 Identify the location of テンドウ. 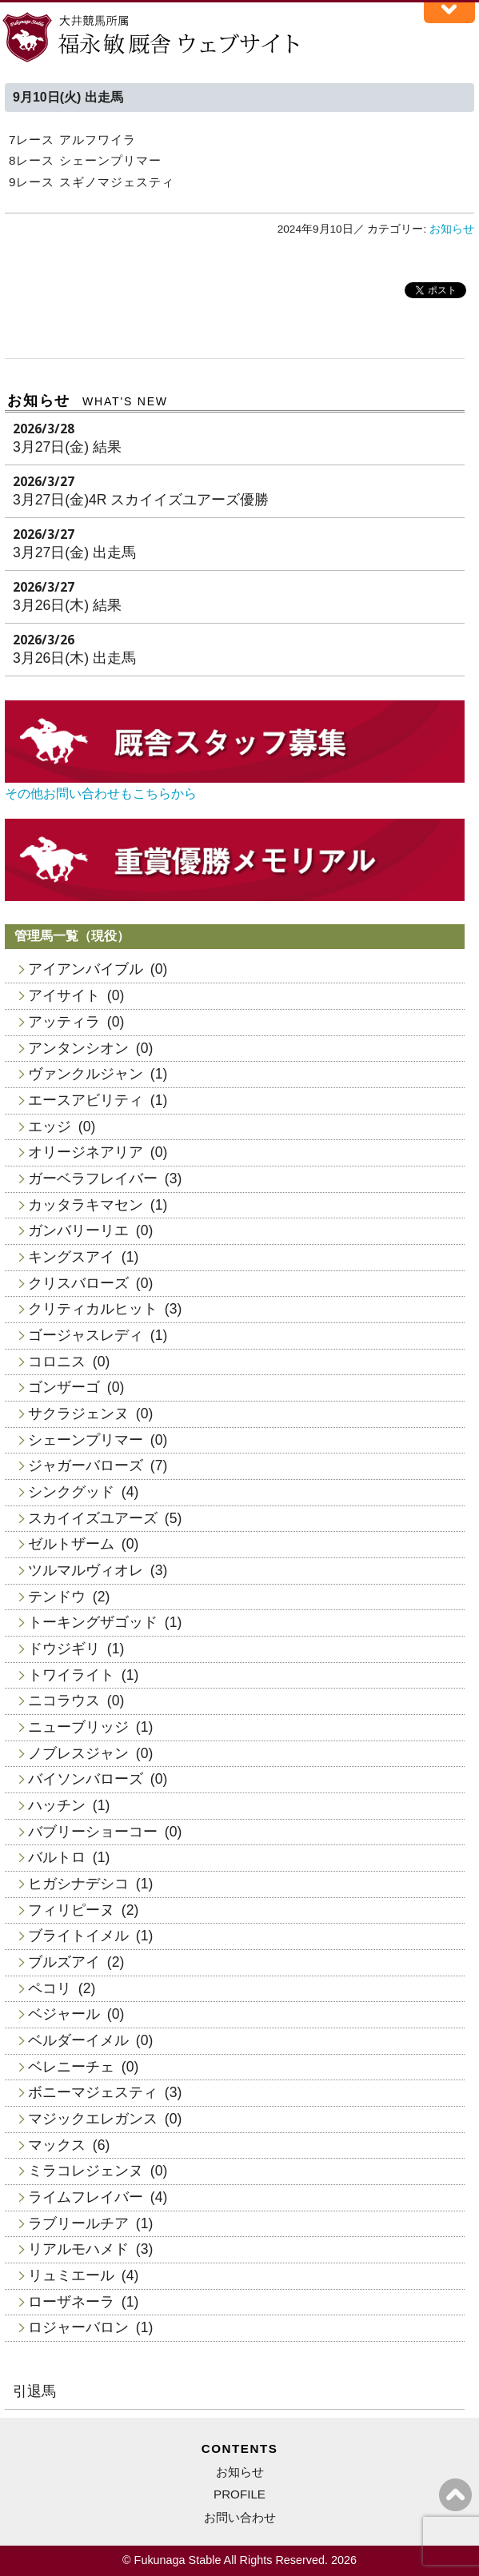
(57, 1597).